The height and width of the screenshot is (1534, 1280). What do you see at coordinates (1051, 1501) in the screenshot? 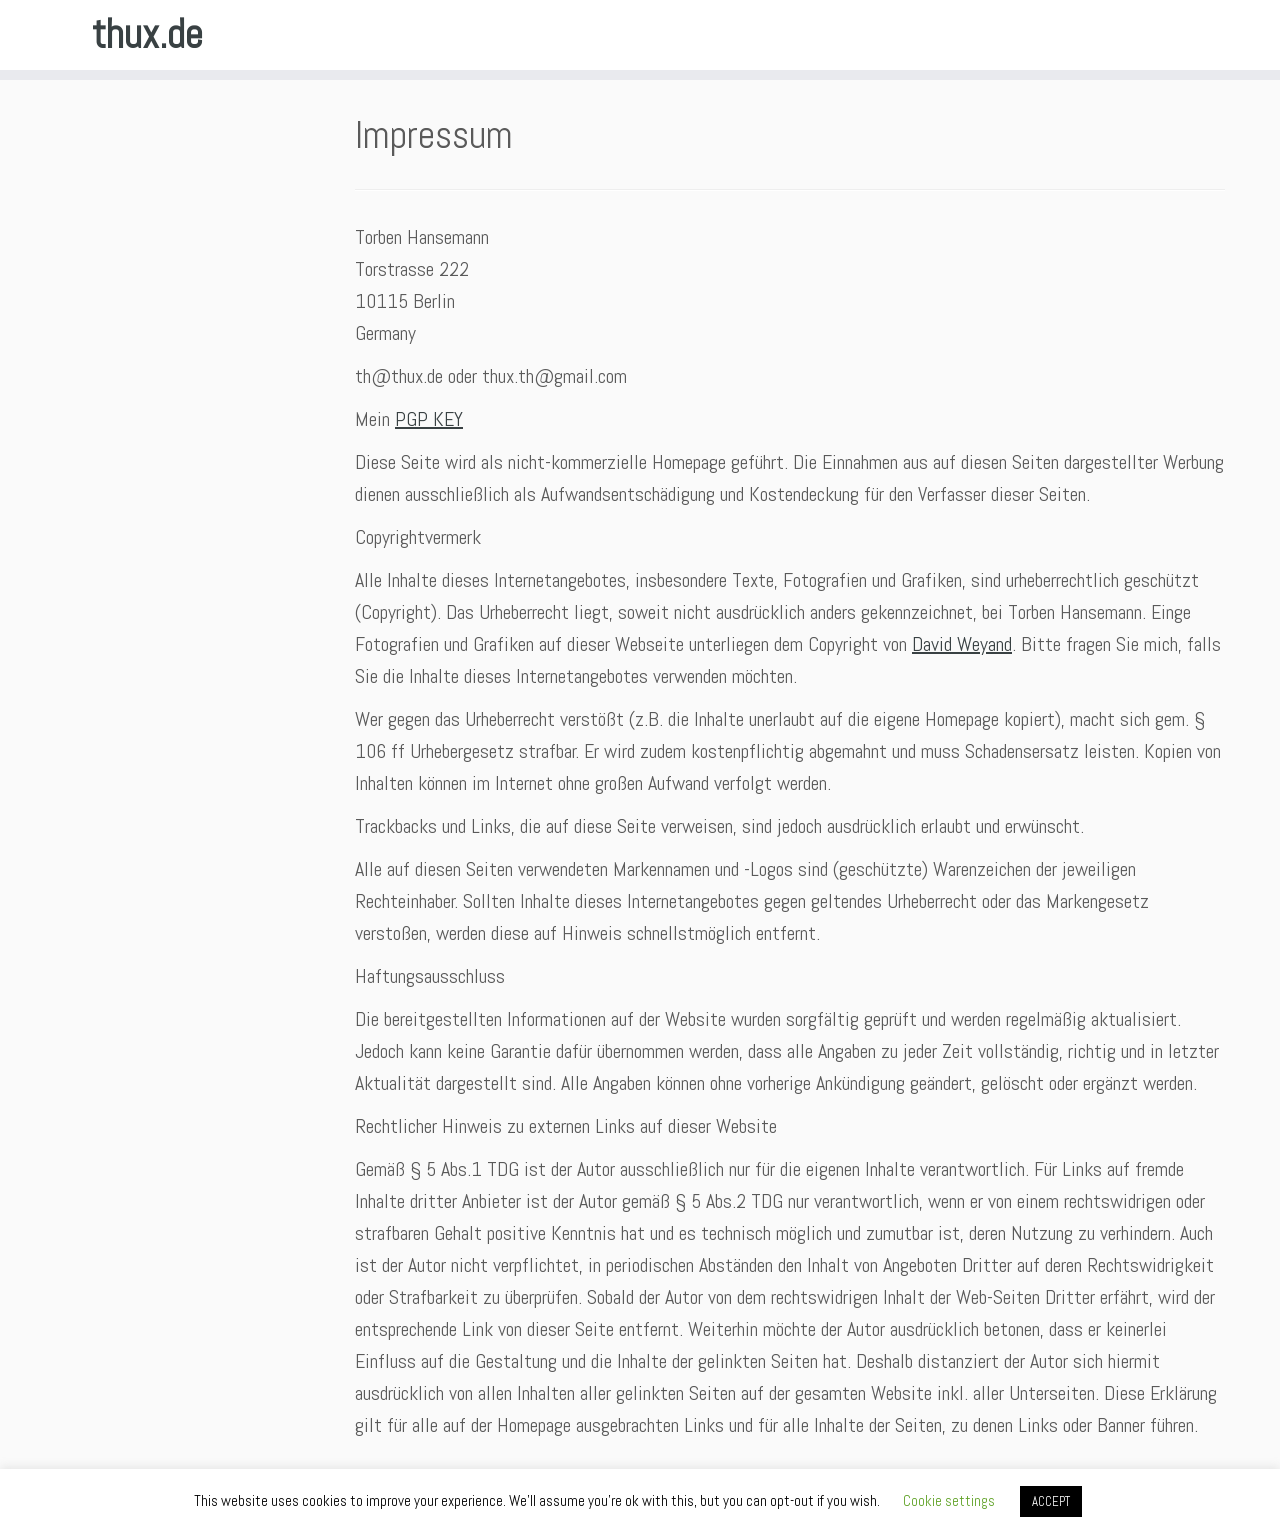
I see `ACCEPT [button]` at bounding box center [1051, 1501].